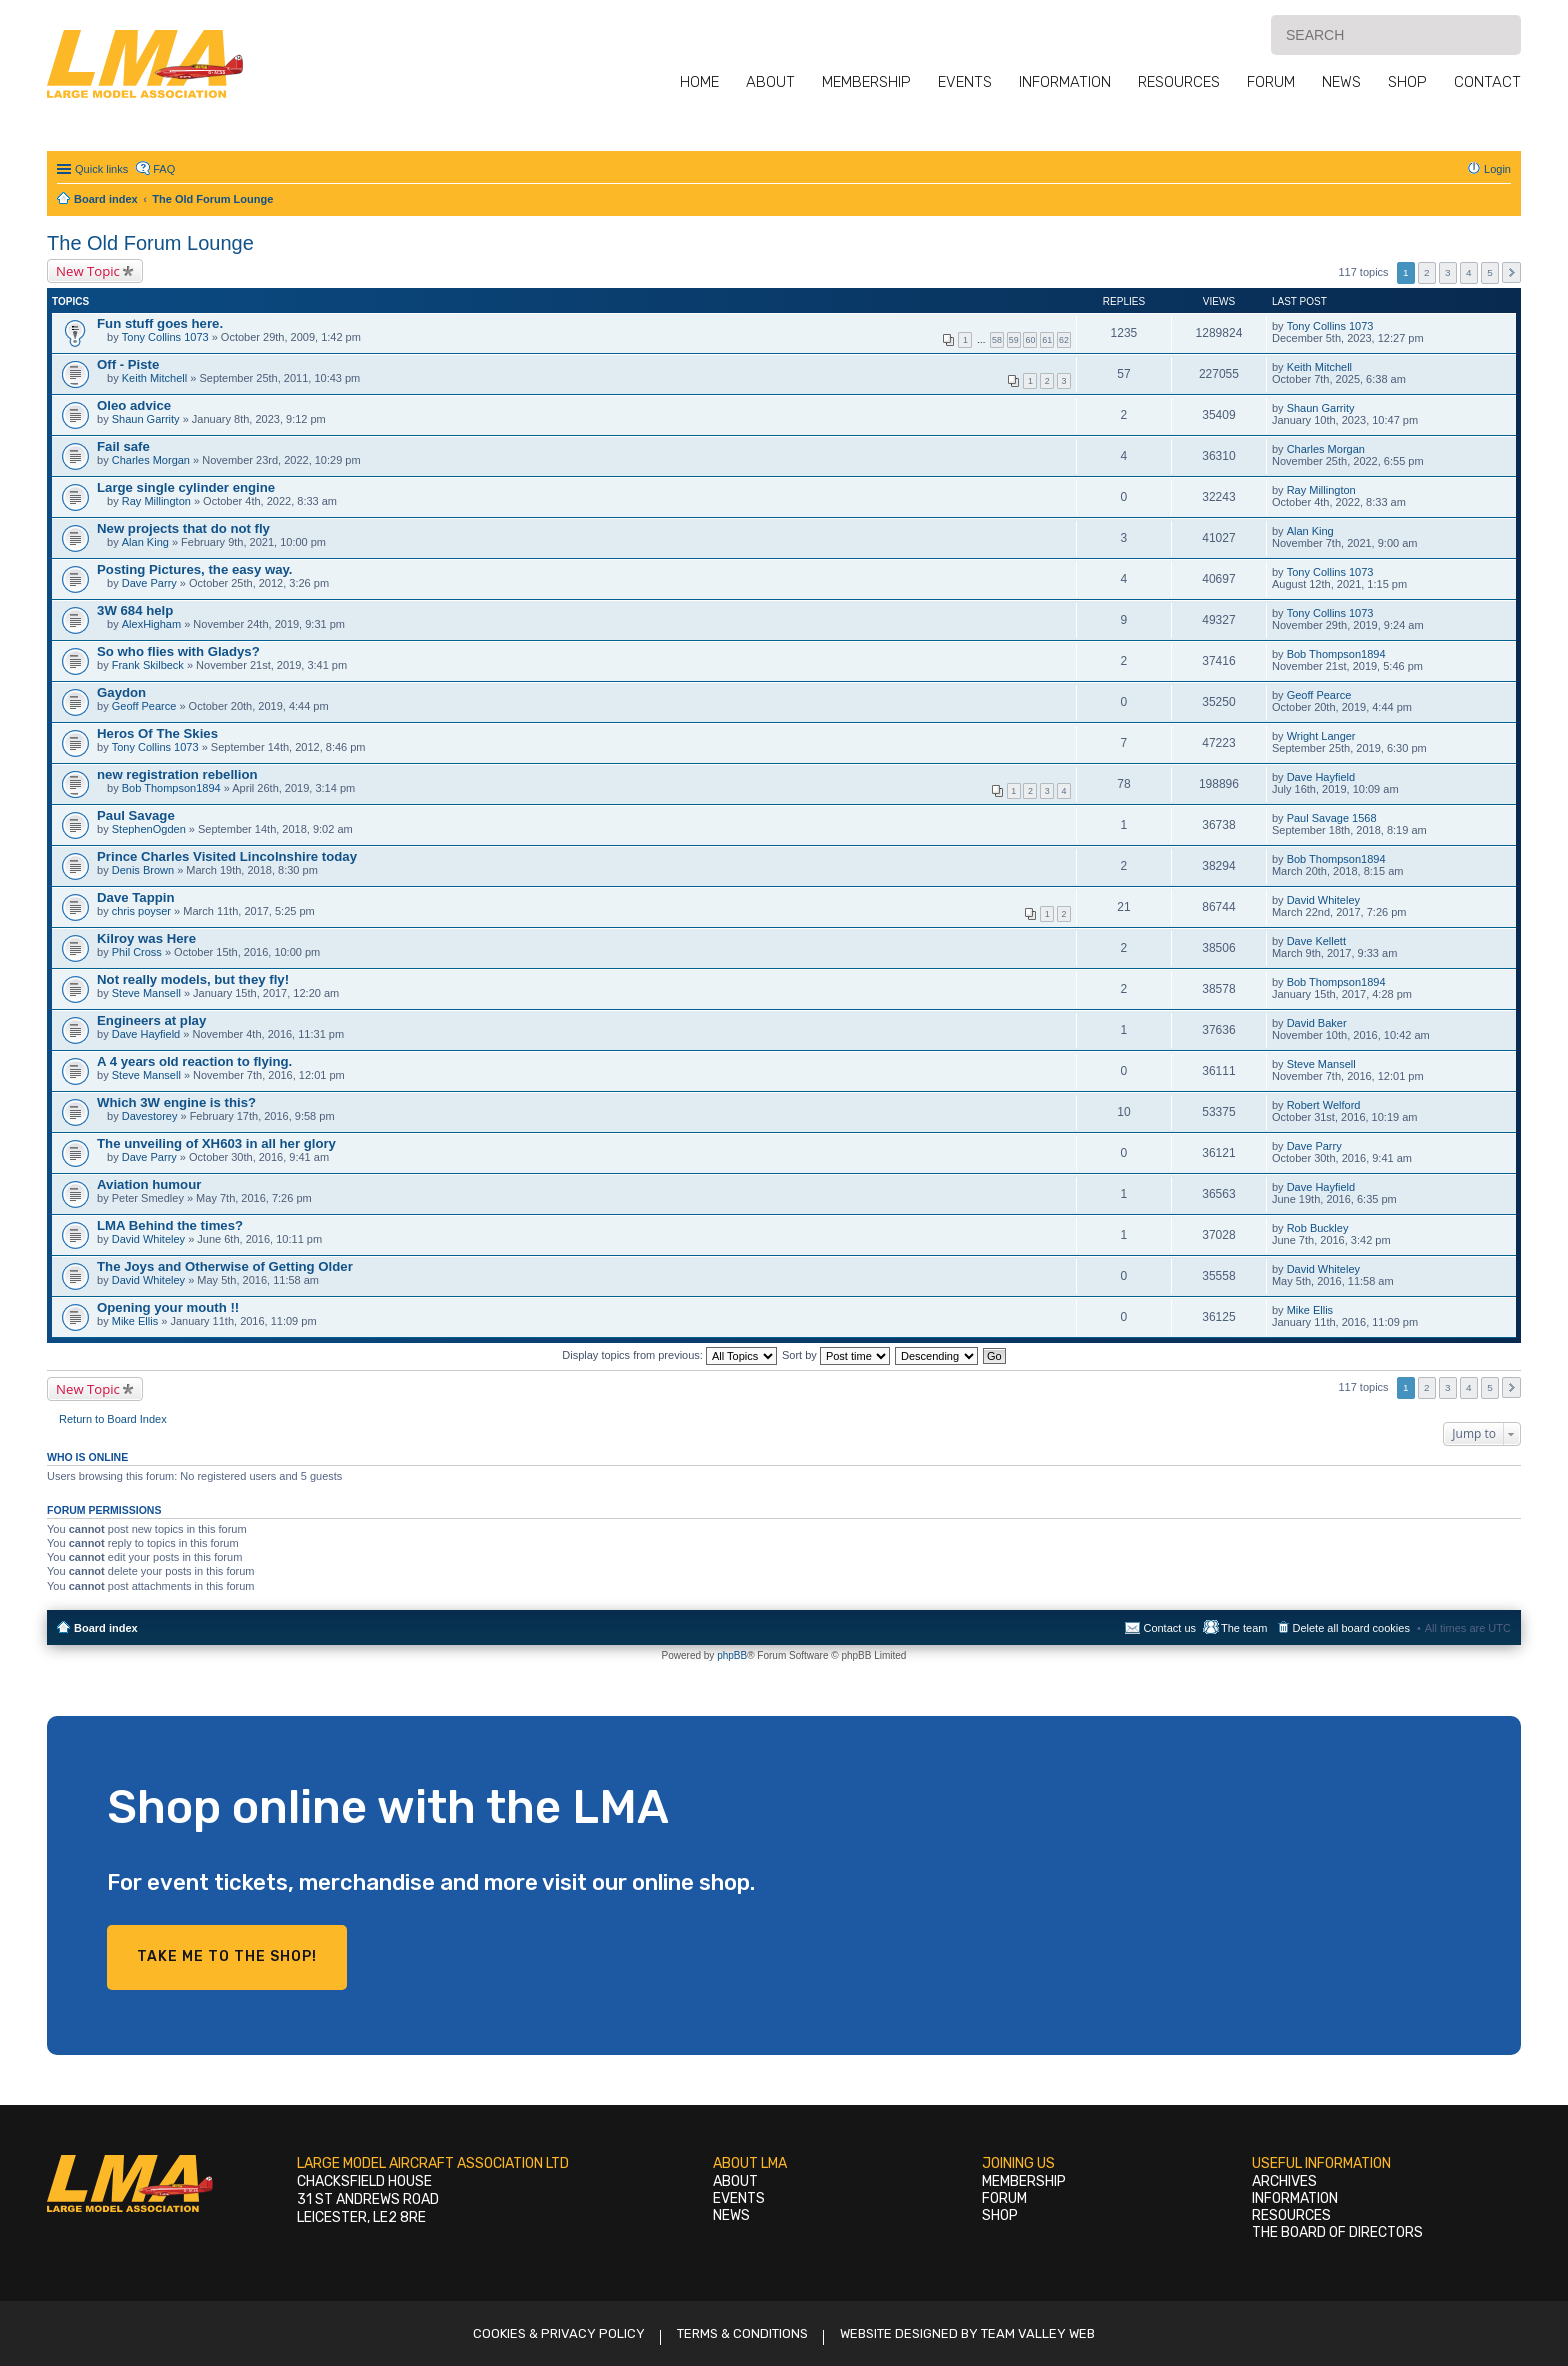  What do you see at coordinates (149, 583) in the screenshot?
I see `Dave Parry` at bounding box center [149, 583].